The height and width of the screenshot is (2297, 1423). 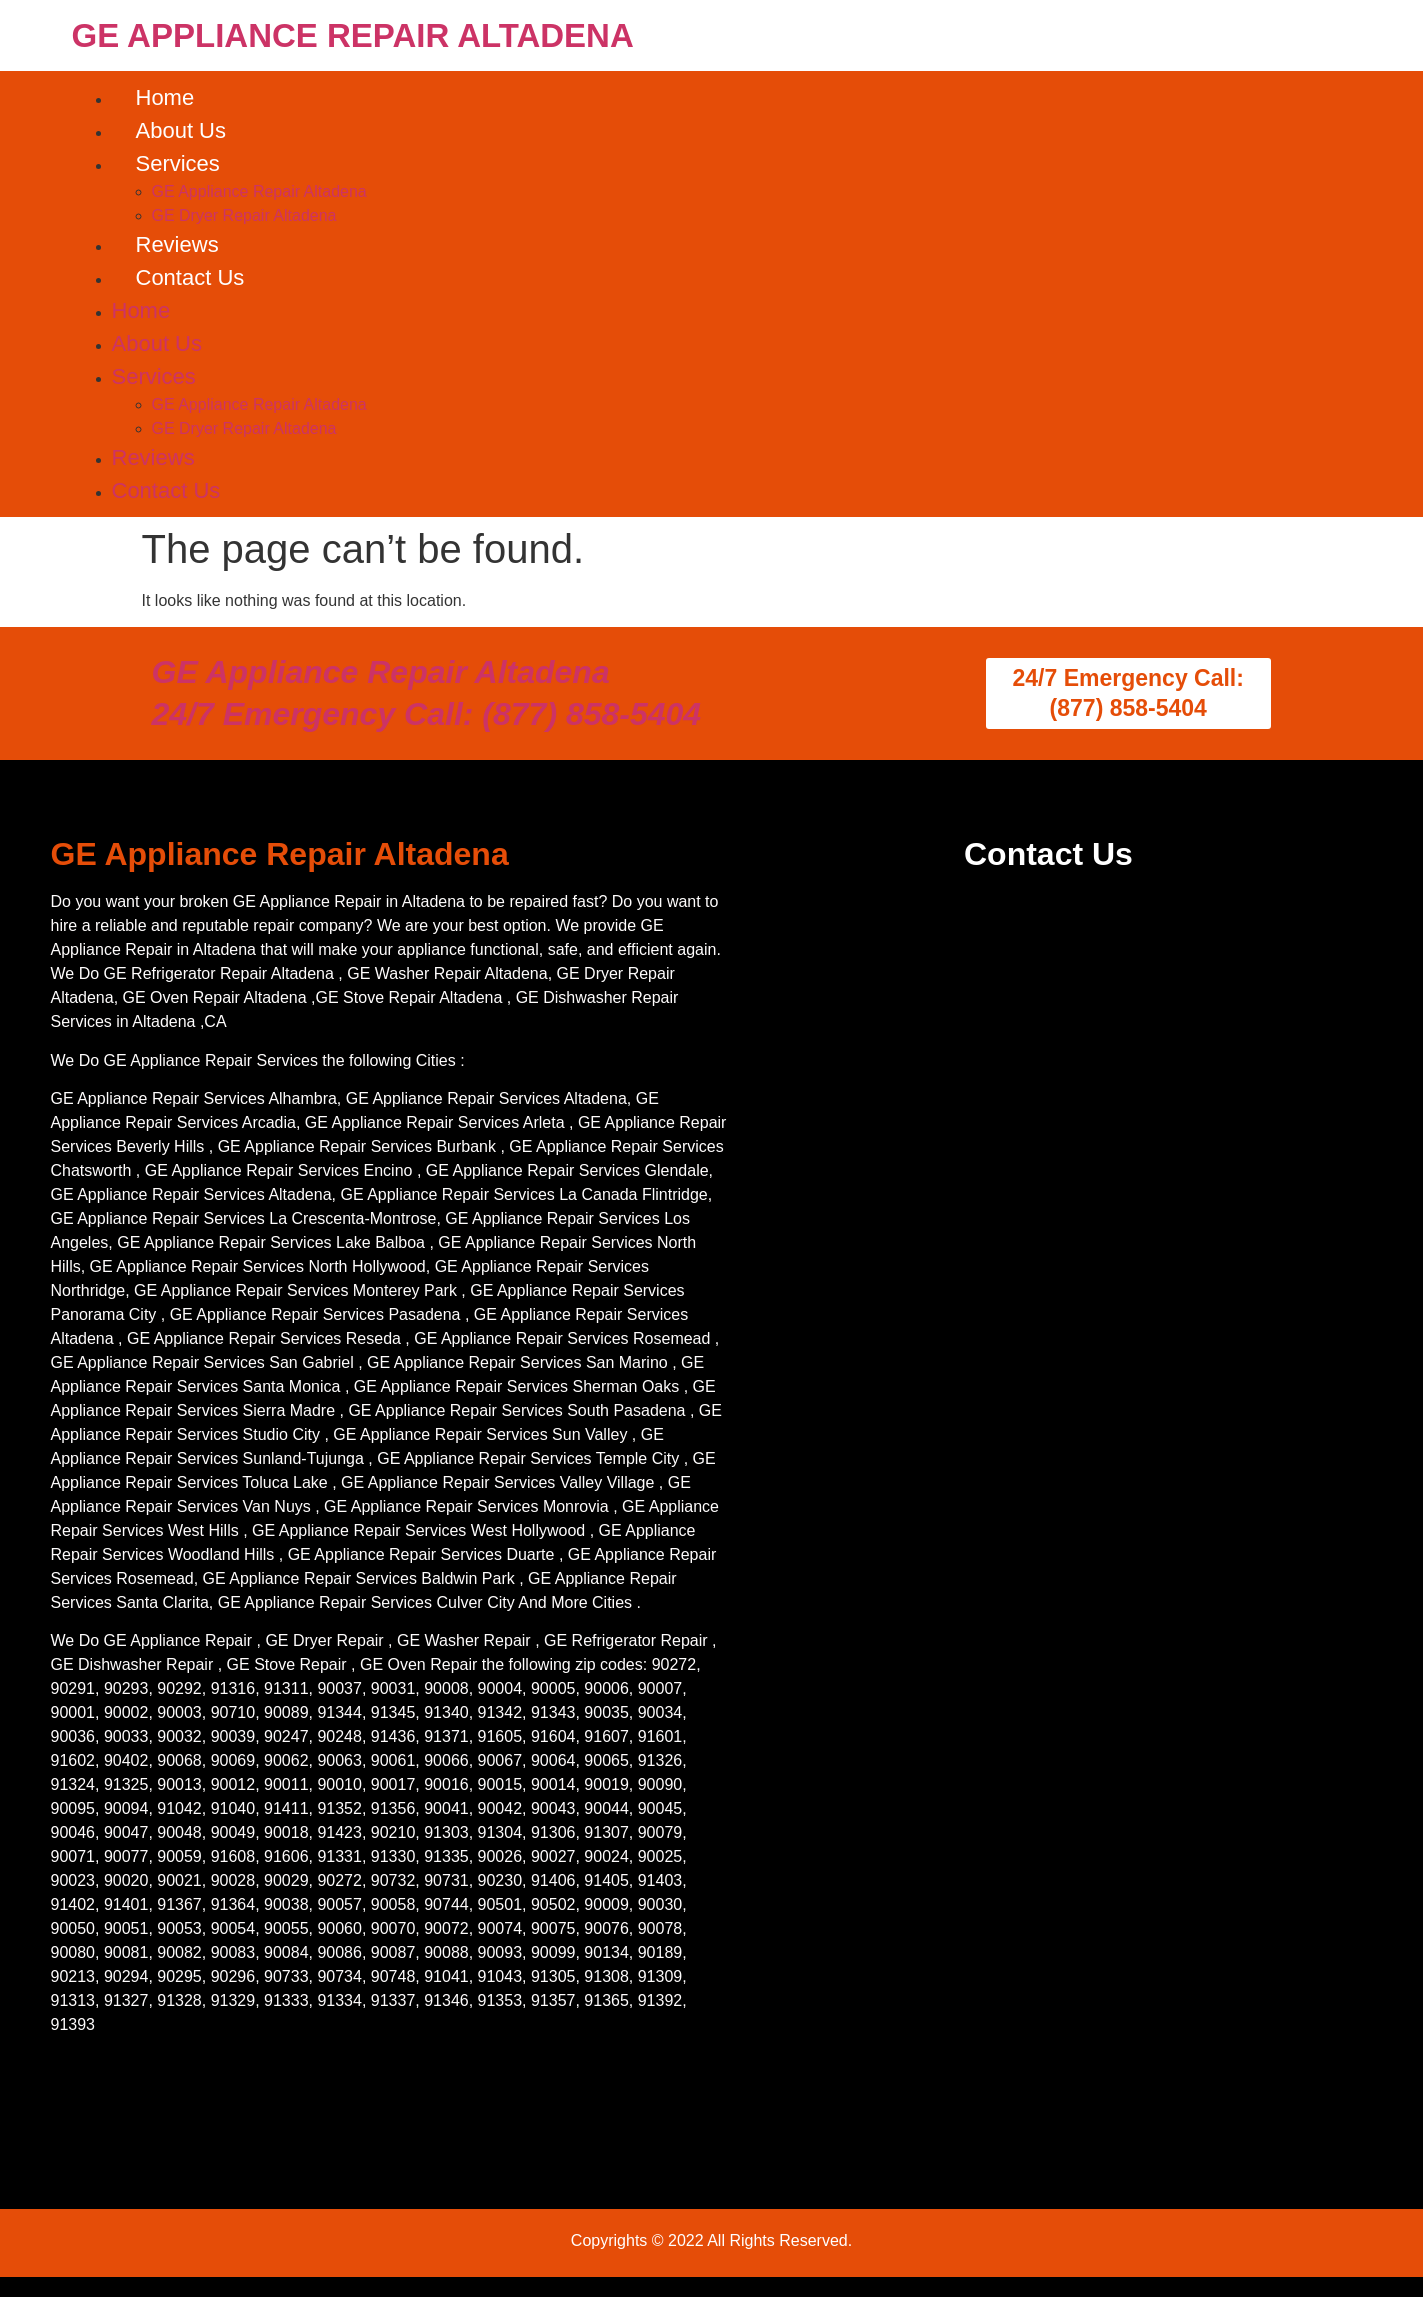 What do you see at coordinates (353, 35) in the screenshot?
I see `GE APPLIANCE REPAIR ALTADENA` at bounding box center [353, 35].